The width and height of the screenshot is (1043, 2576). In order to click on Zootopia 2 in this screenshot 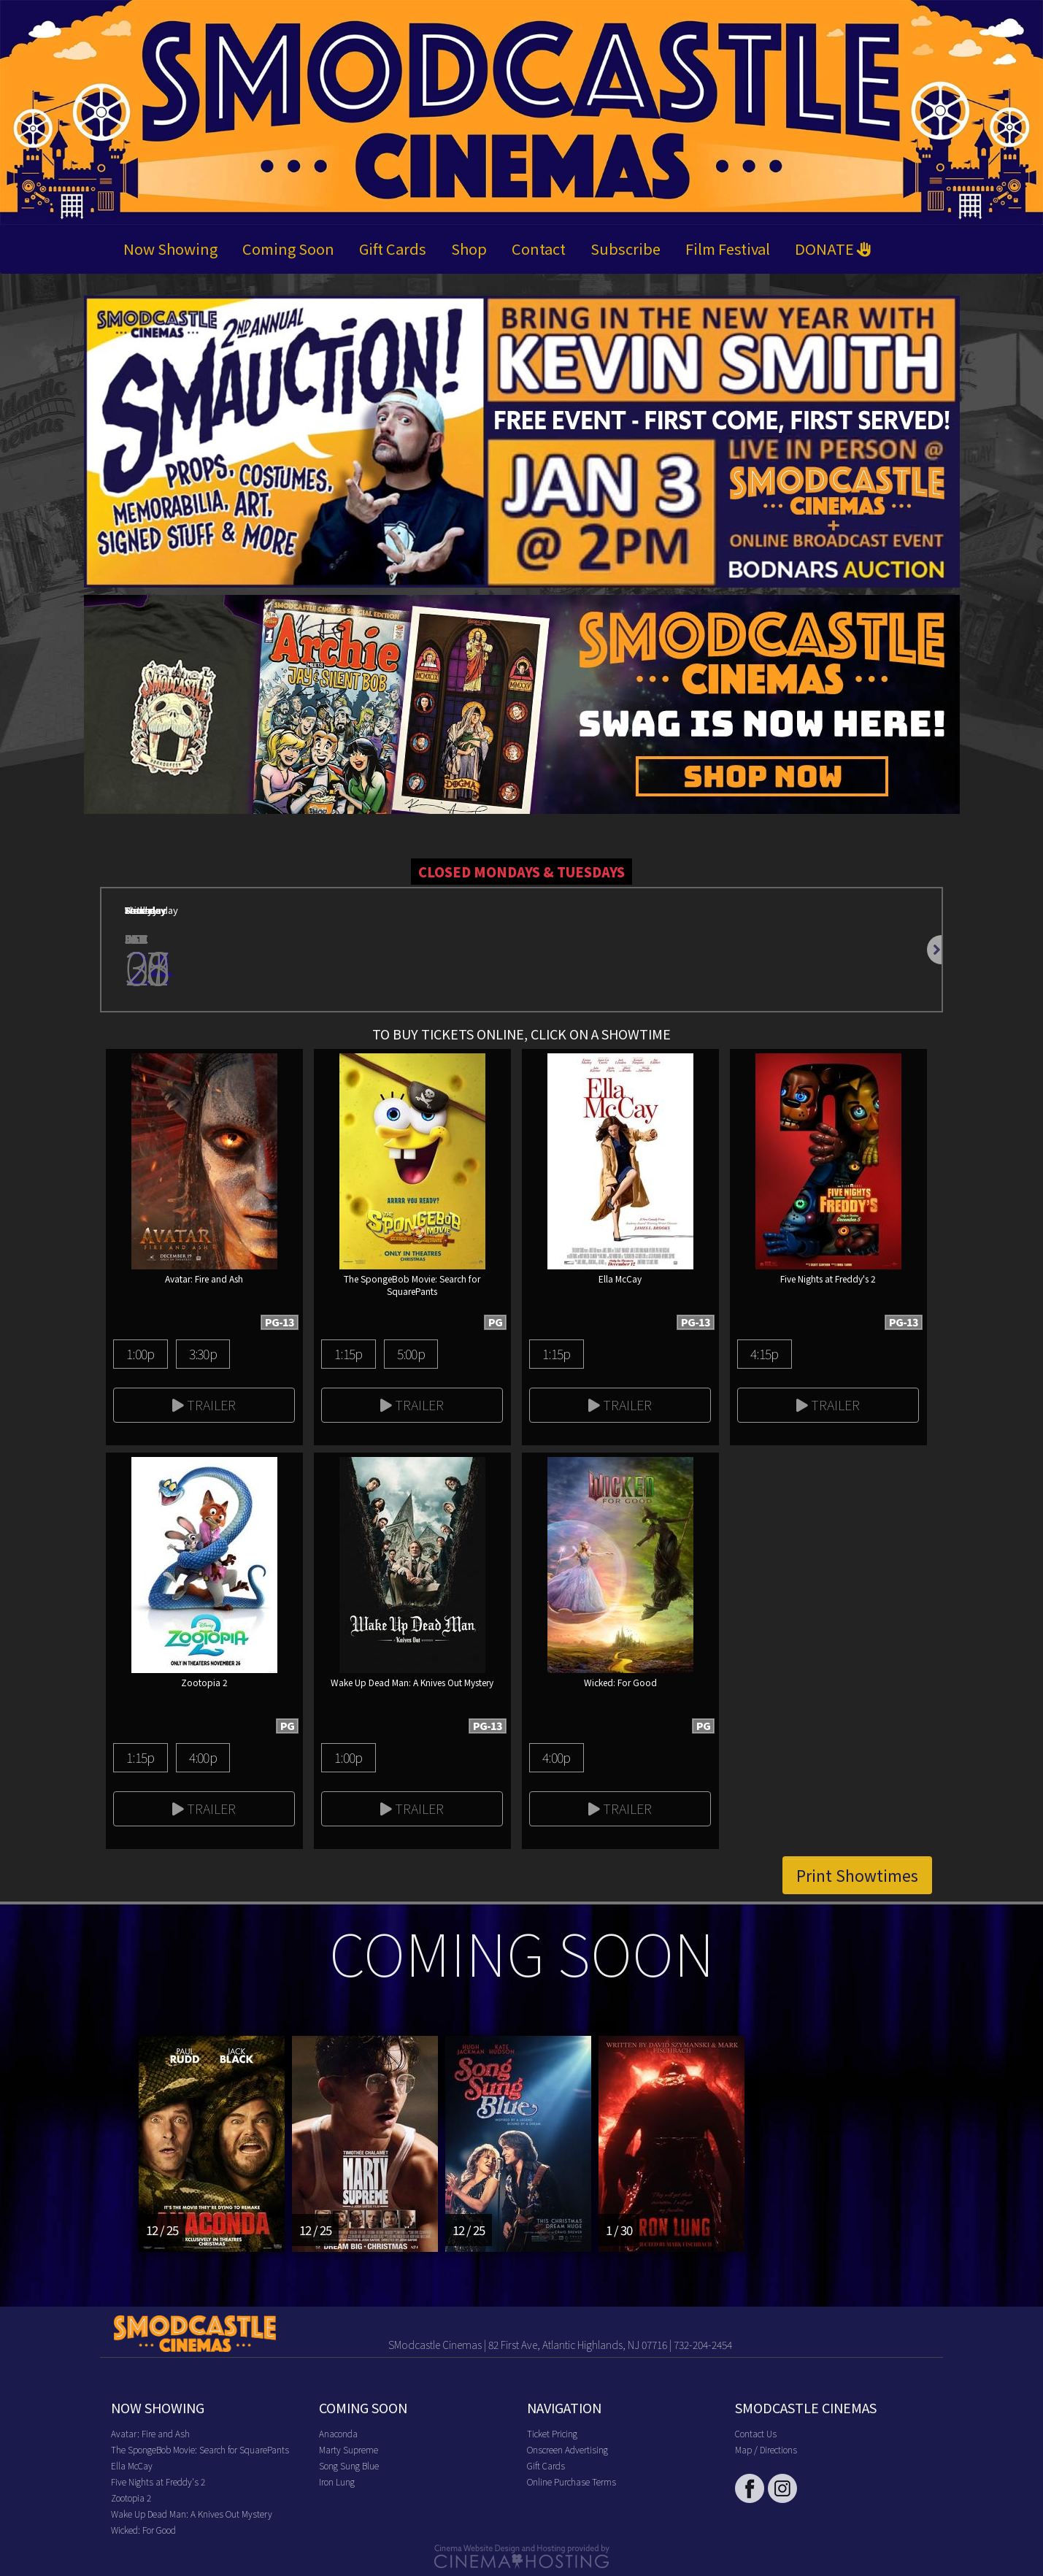, I will do `click(131, 2497)`.